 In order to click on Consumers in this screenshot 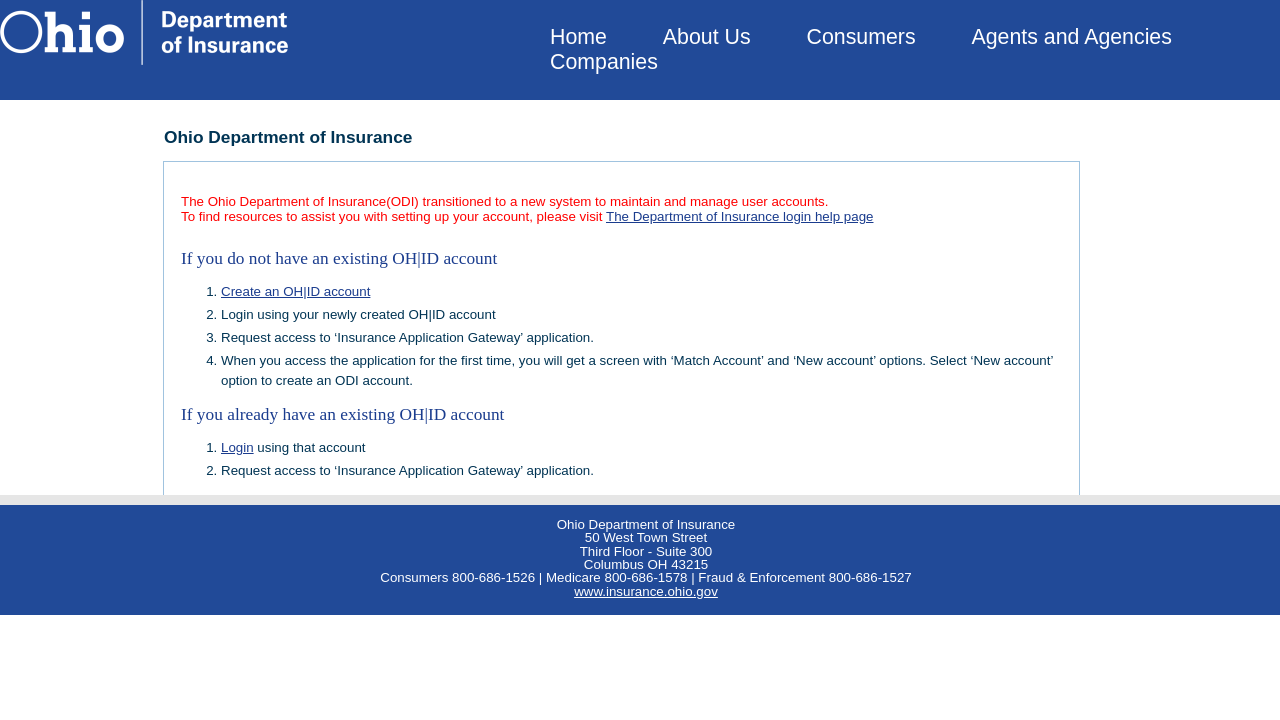, I will do `click(861, 37)`.